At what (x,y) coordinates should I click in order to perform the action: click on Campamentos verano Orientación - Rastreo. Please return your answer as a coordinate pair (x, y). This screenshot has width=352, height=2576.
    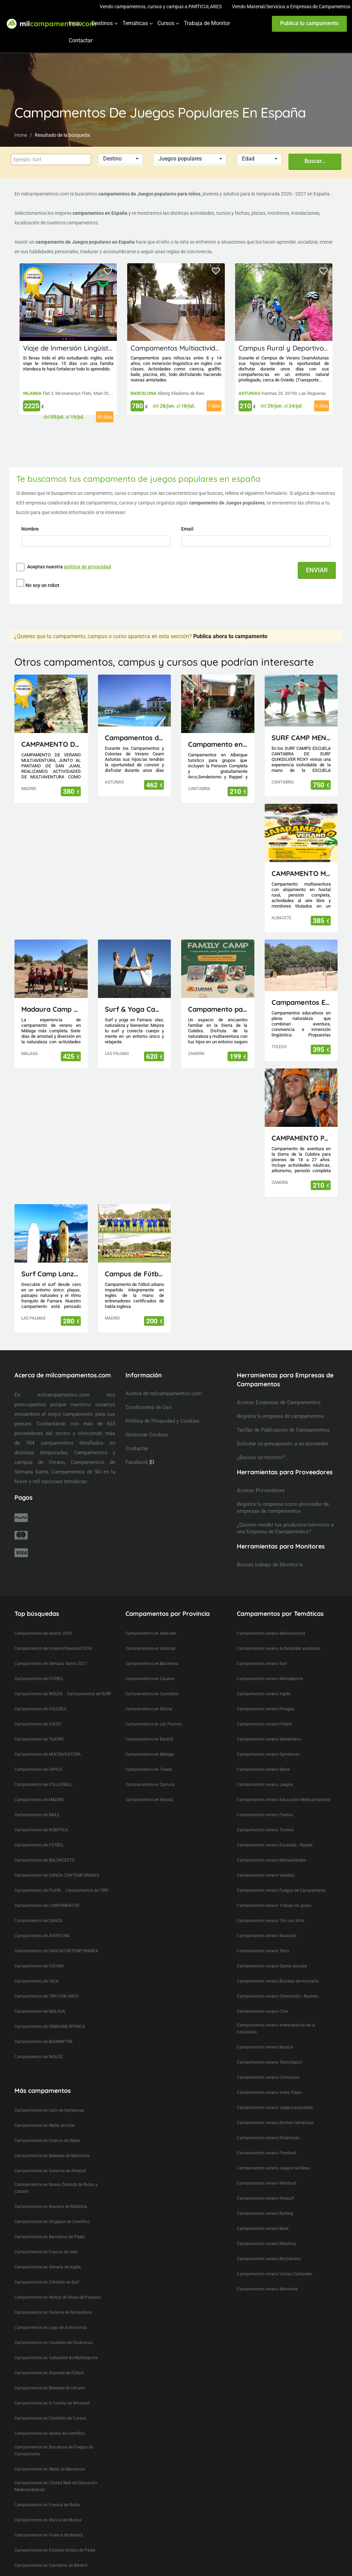
    Looking at the image, I should click on (277, 1983).